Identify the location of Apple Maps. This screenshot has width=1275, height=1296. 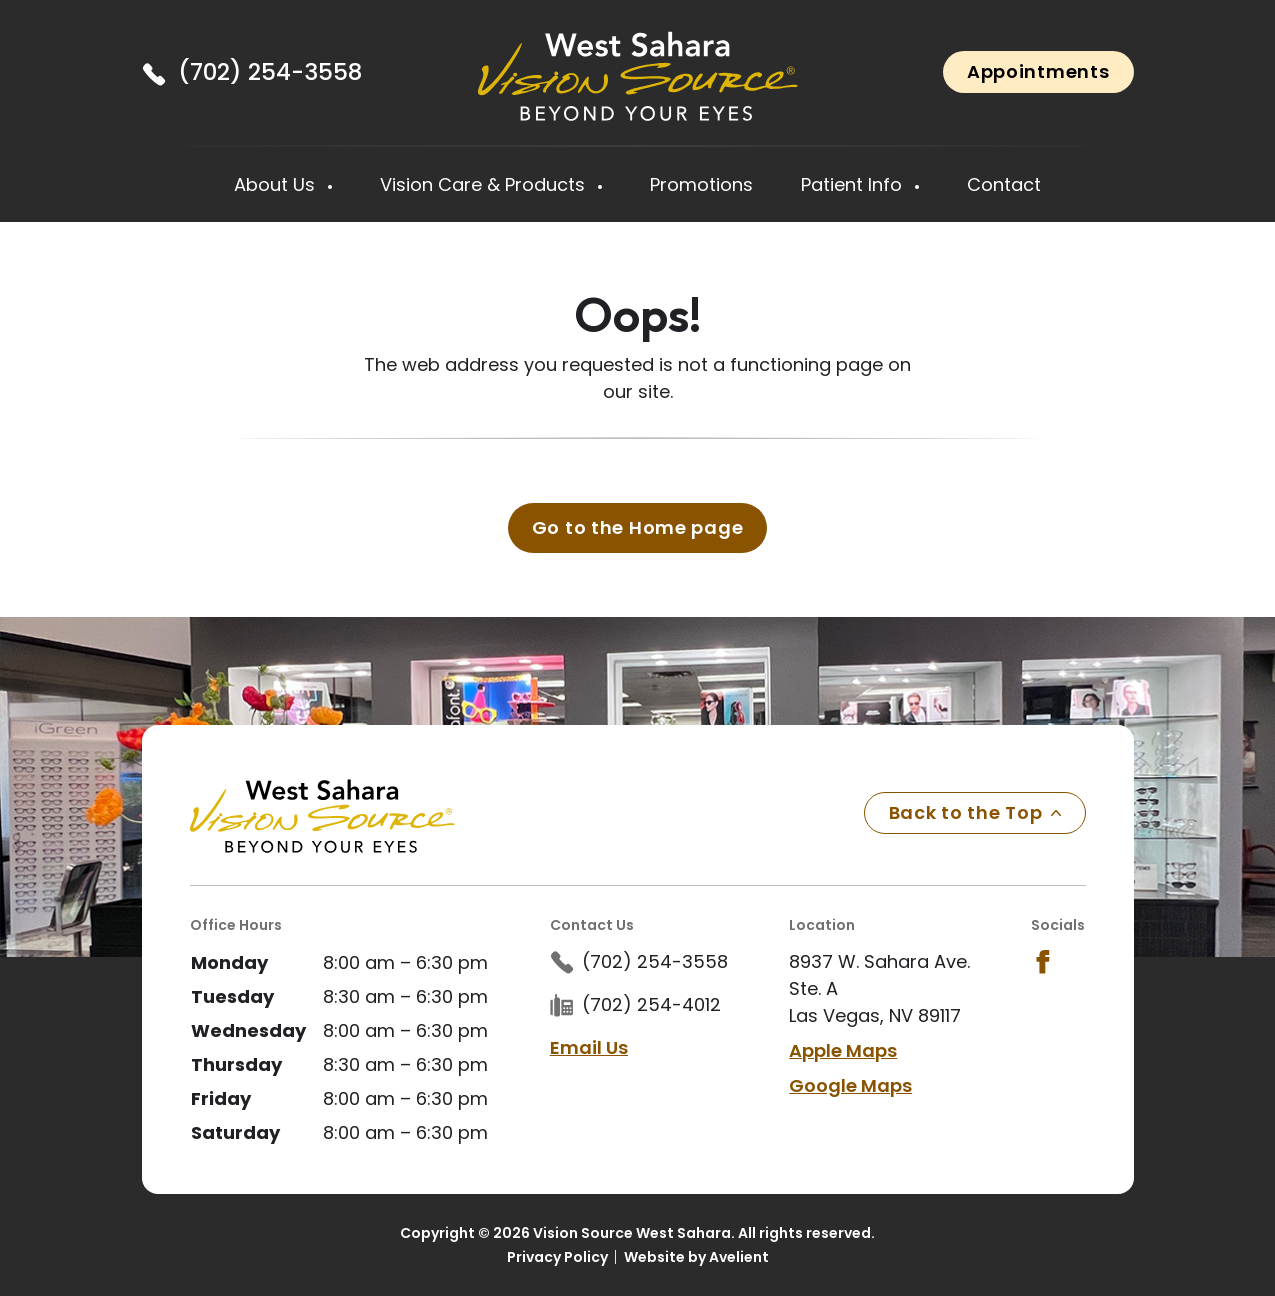
(843, 1050).